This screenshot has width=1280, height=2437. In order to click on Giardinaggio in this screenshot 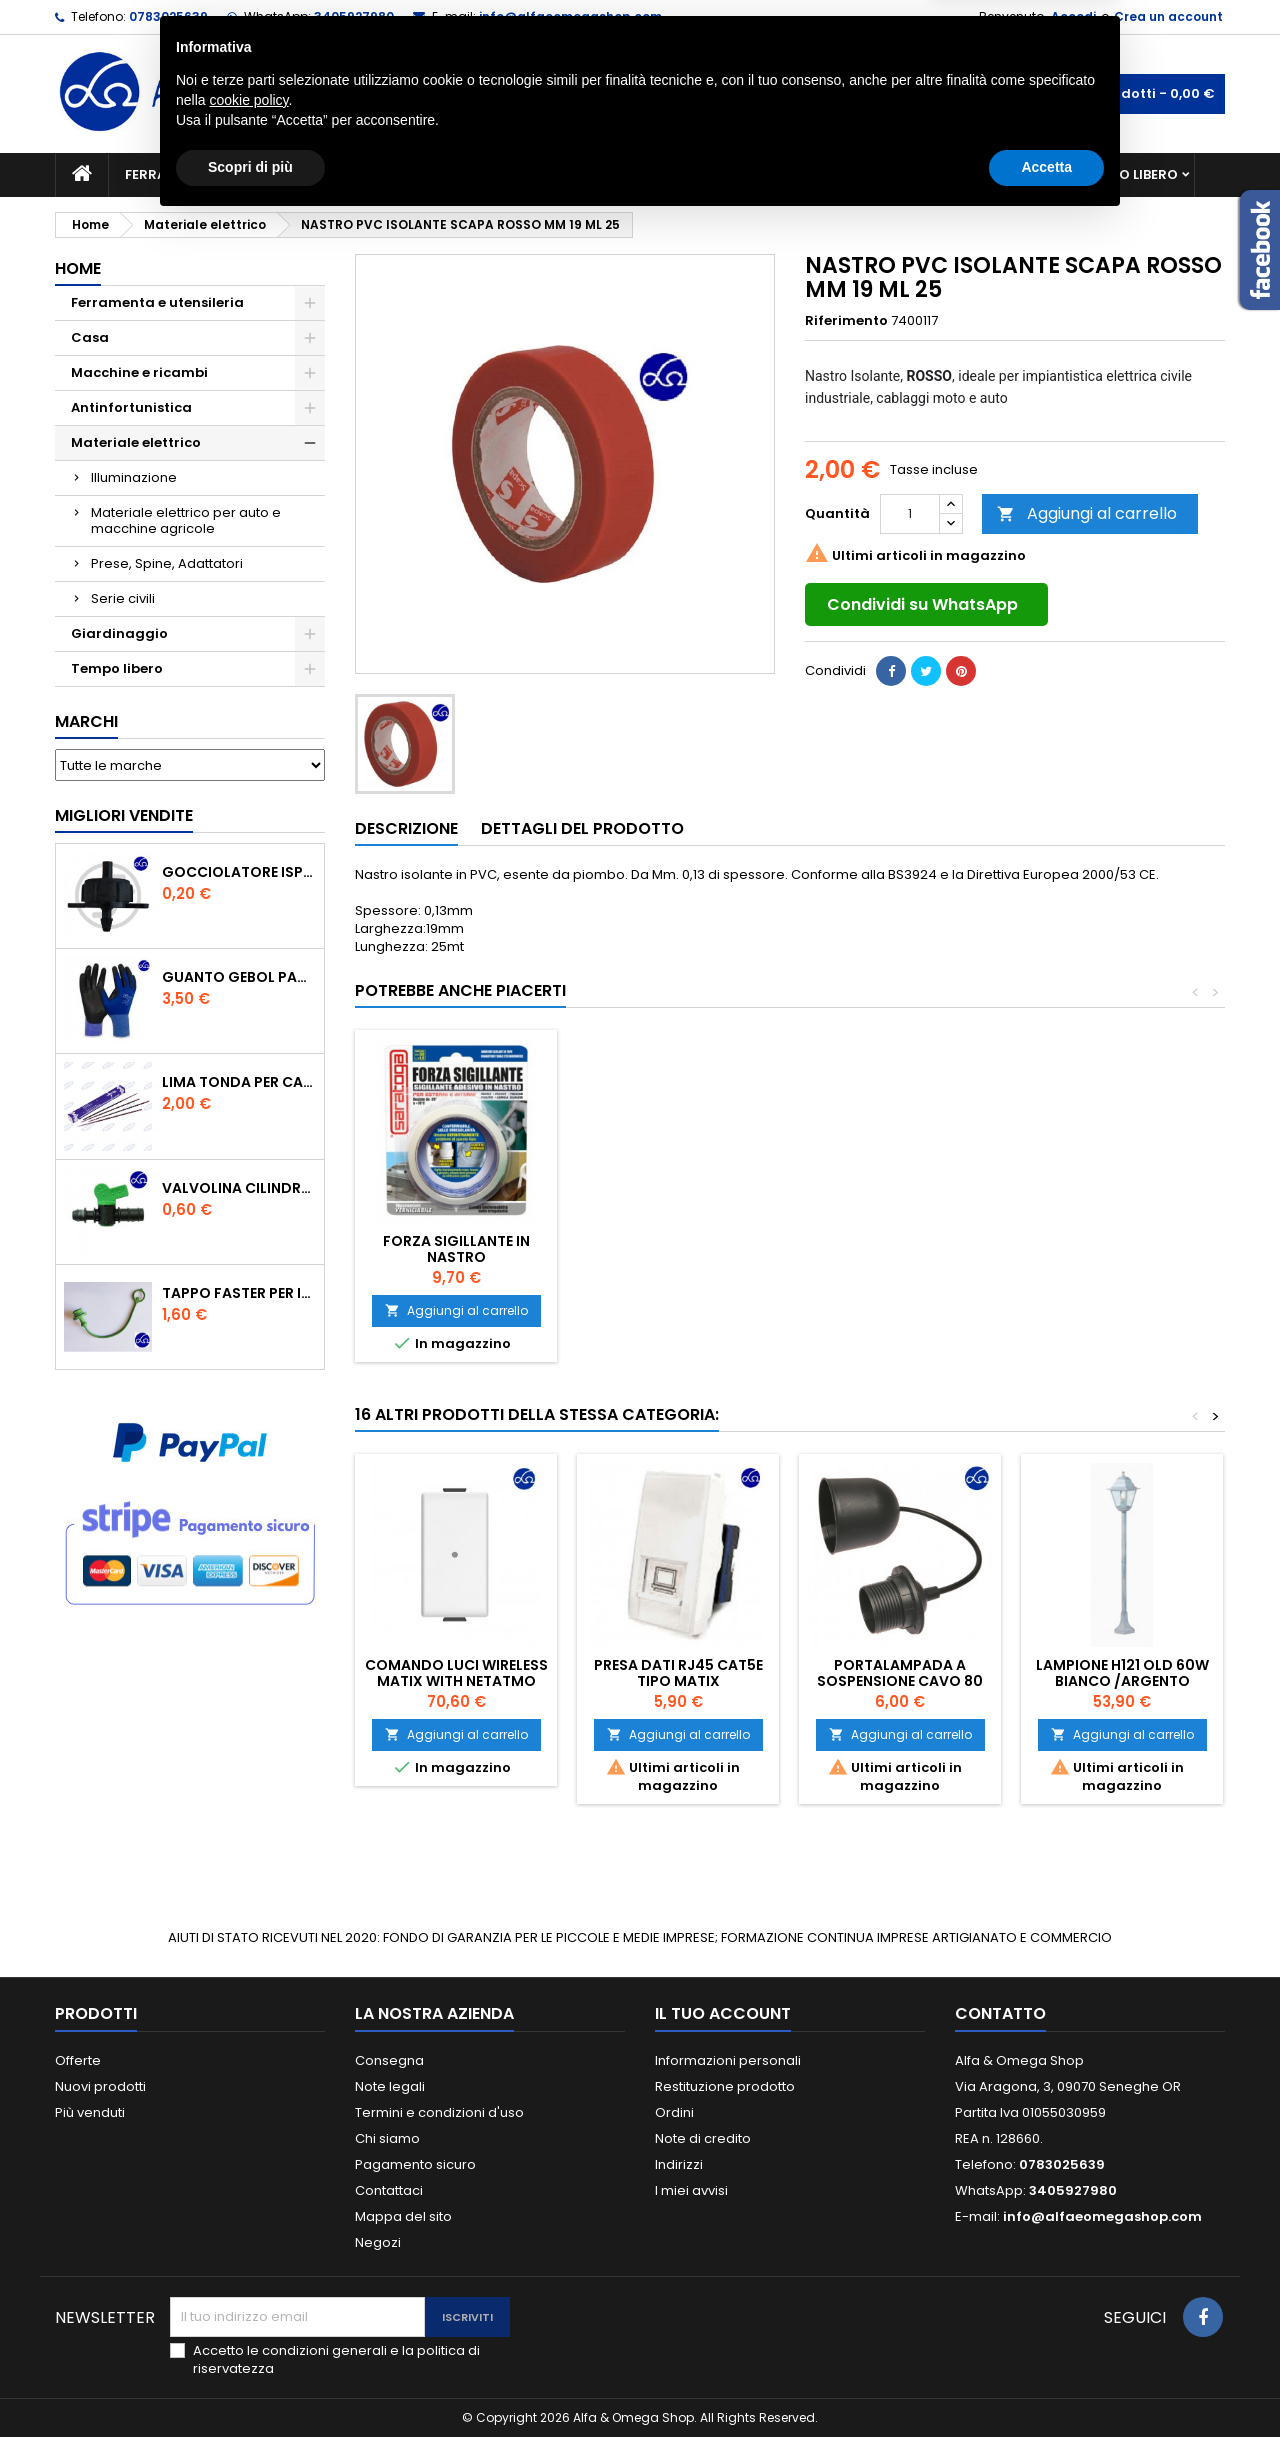, I will do `click(822, 174)`.